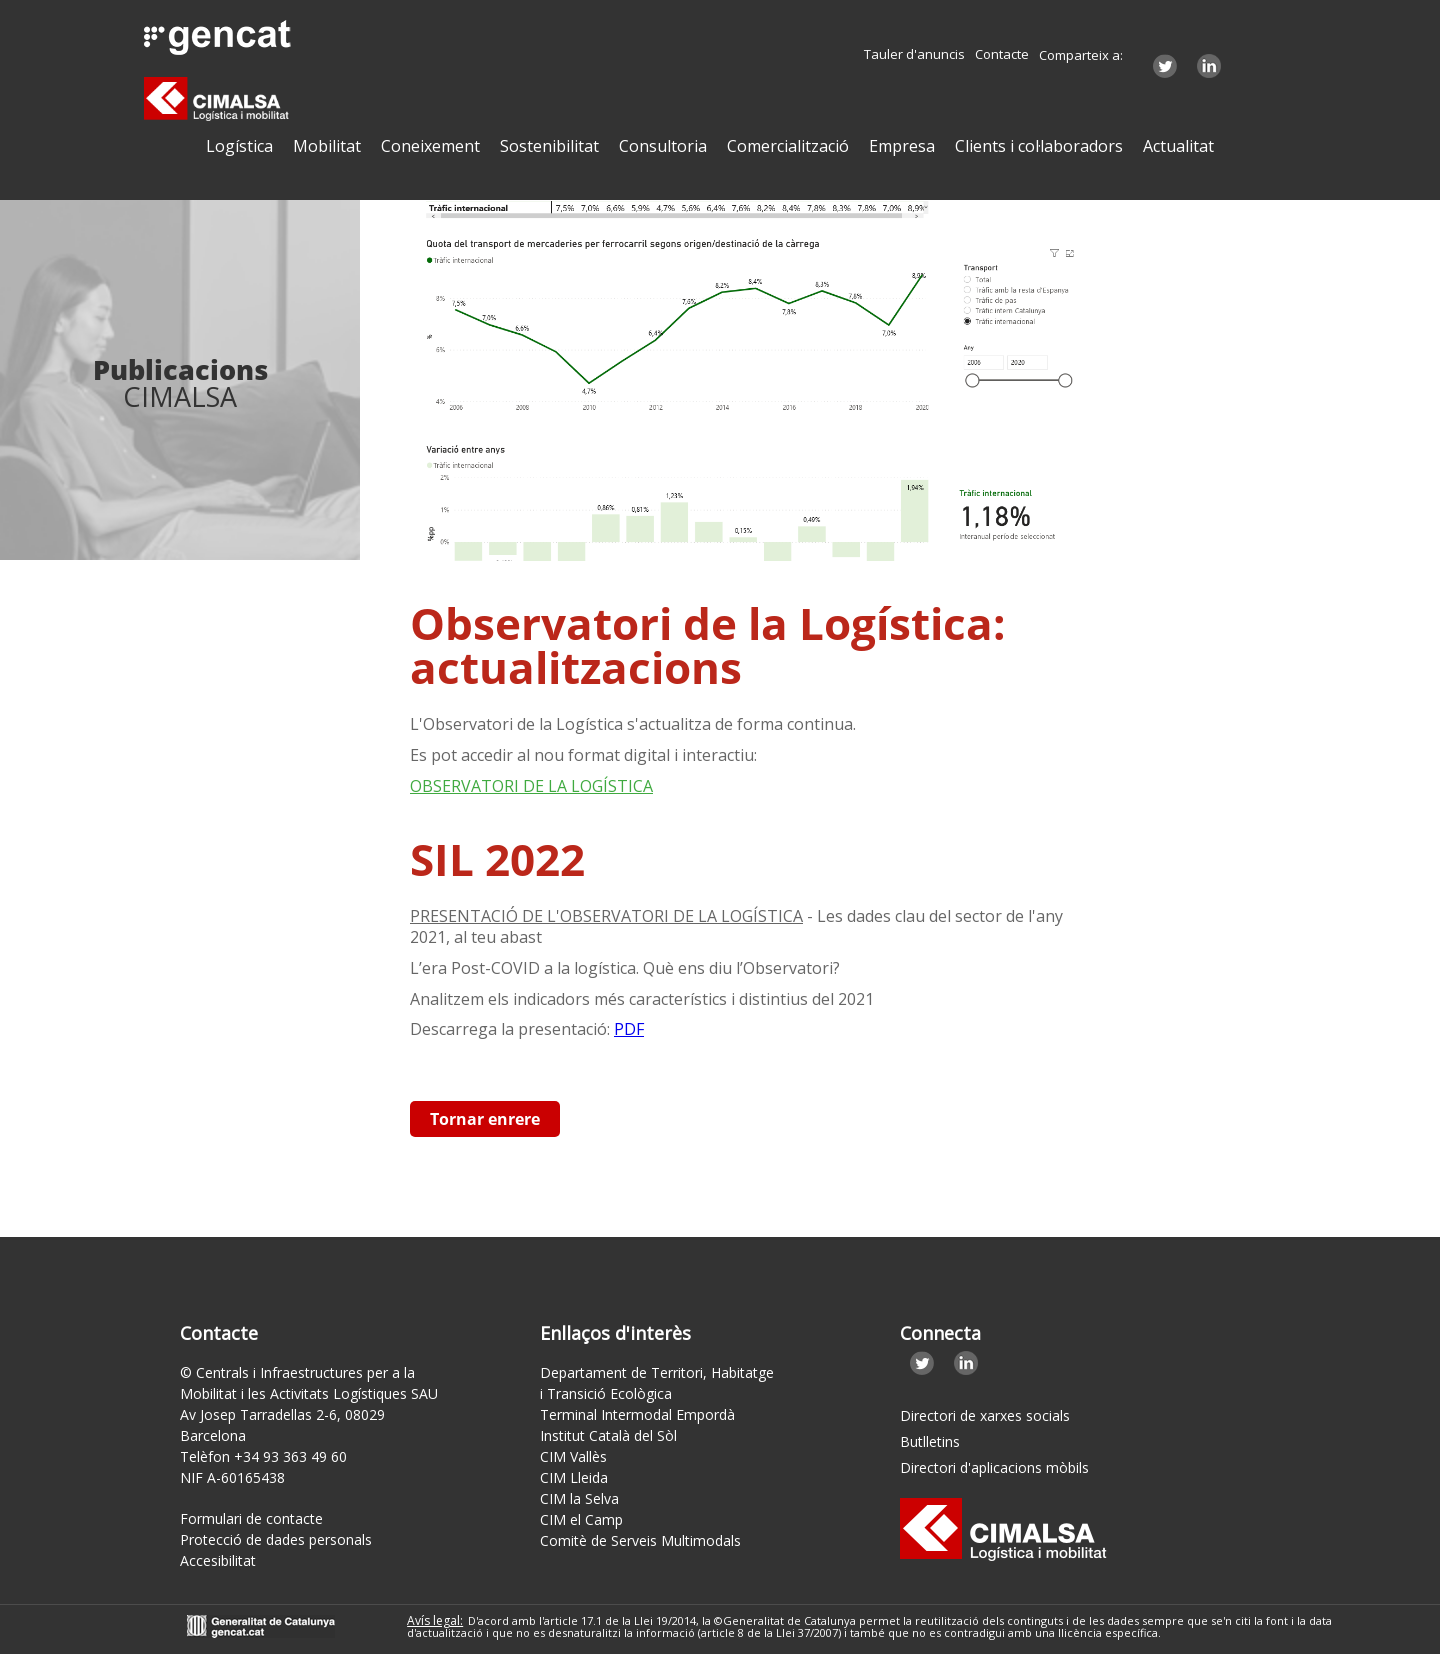 The height and width of the screenshot is (1654, 1440). What do you see at coordinates (549, 146) in the screenshot?
I see `Sostenibilitat` at bounding box center [549, 146].